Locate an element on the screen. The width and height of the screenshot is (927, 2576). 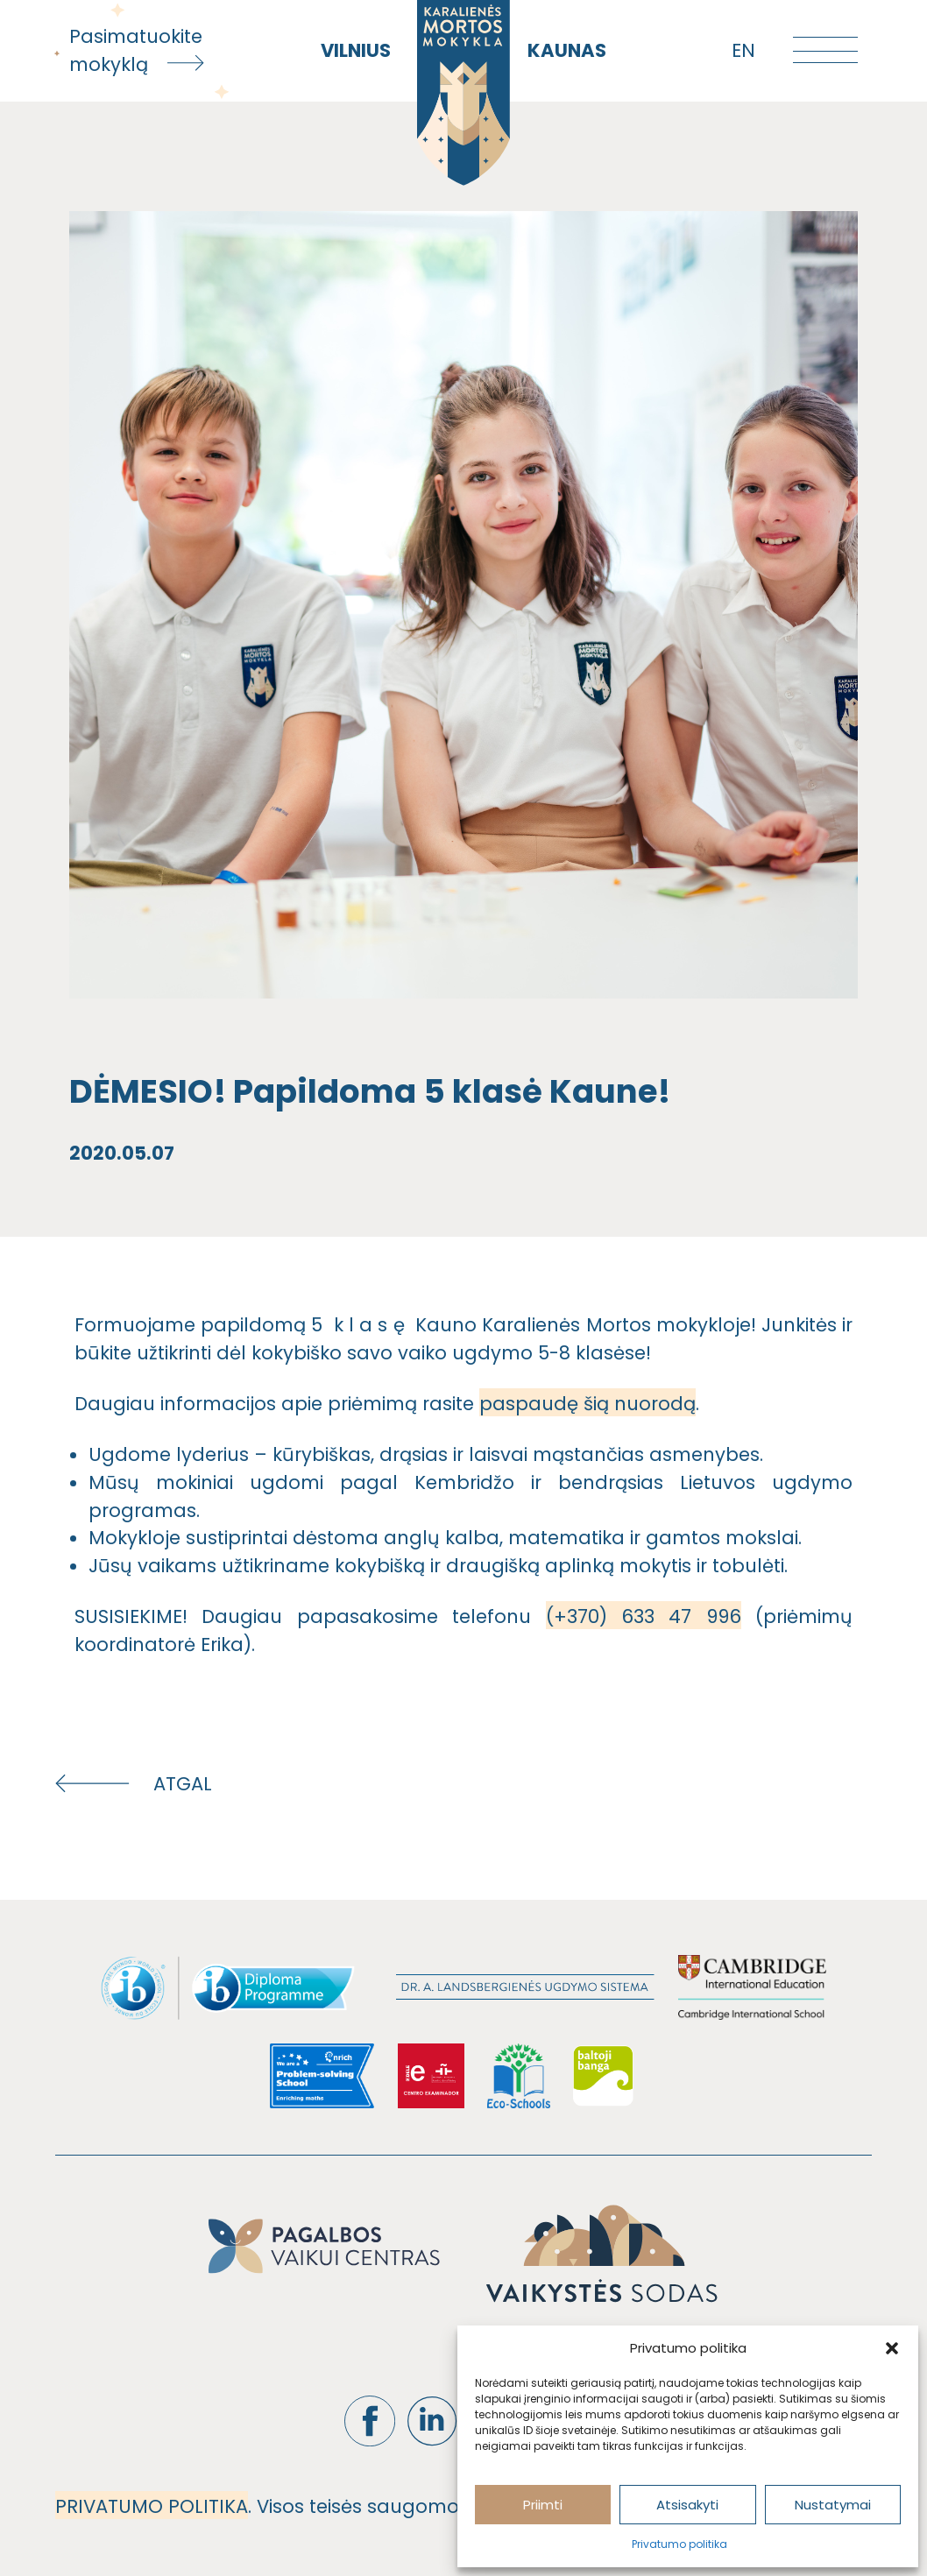
(+370) 633 47 996 is located at coordinates (643, 1616).